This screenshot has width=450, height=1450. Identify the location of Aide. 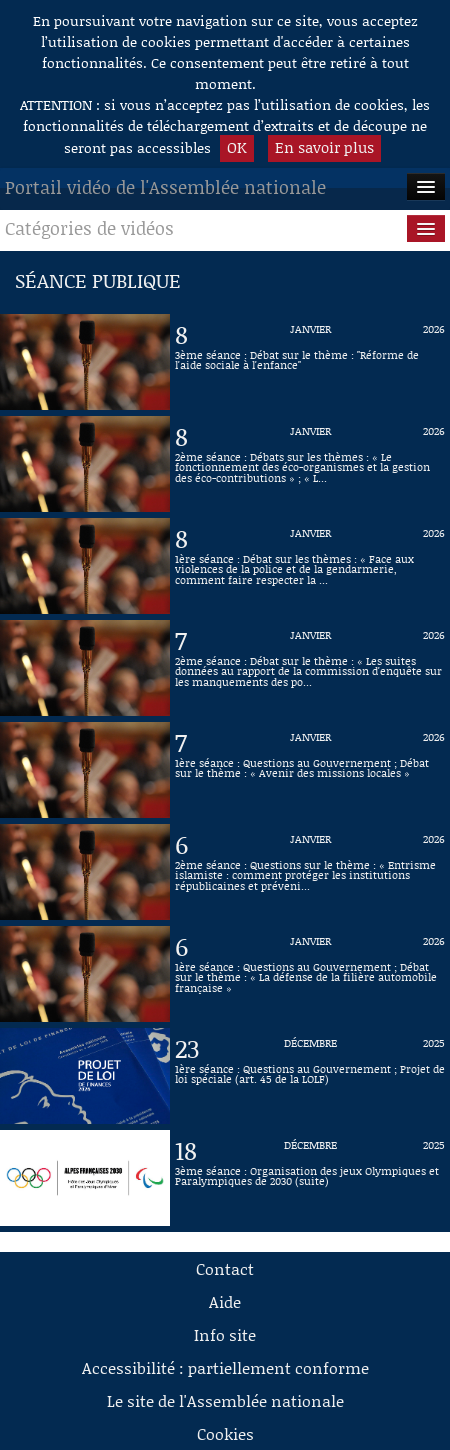
(225, 1301).